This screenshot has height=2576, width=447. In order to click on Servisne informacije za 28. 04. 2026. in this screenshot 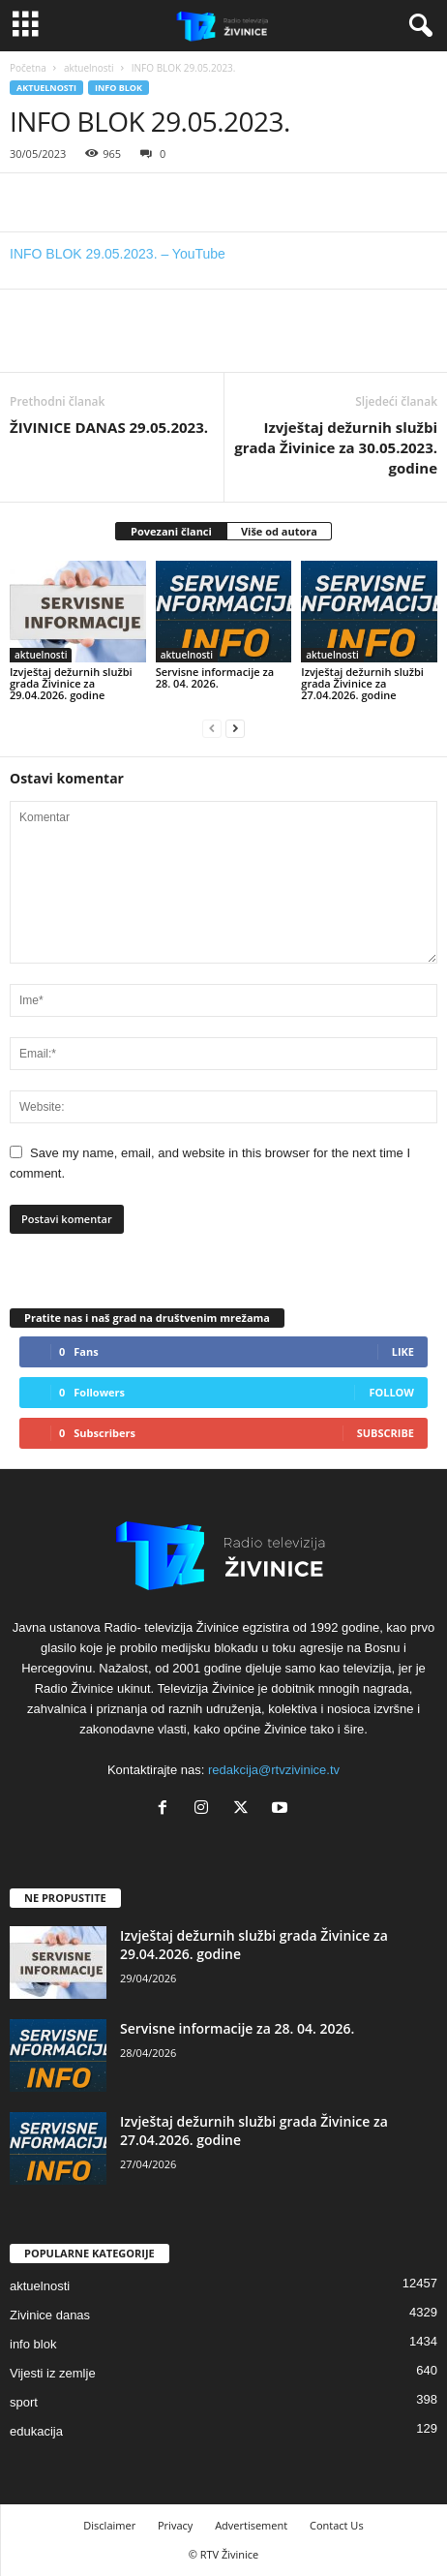, I will do `click(215, 677)`.